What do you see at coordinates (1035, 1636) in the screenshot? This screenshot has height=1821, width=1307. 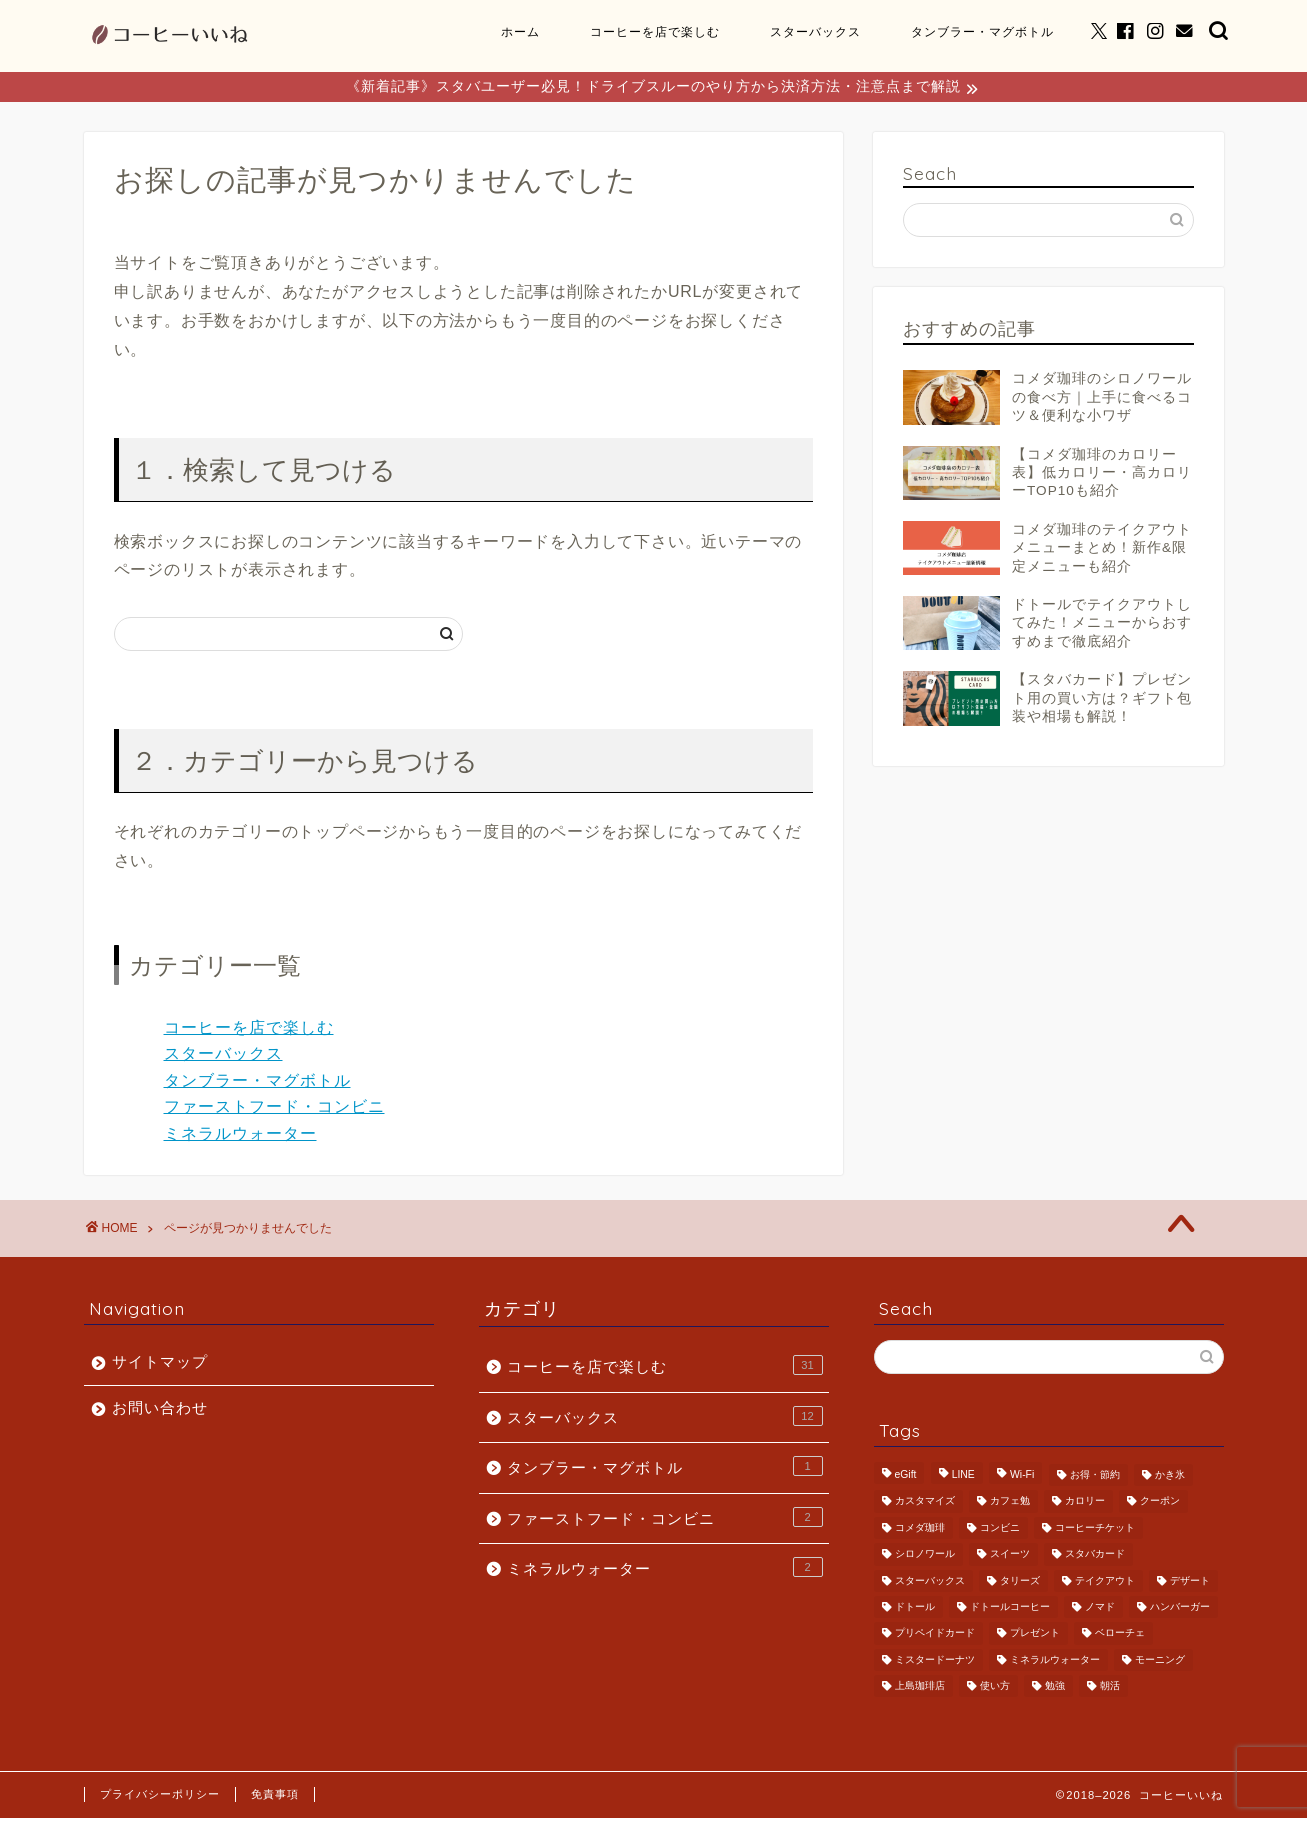 I see `プレゼント [プレゼント (6個の項目)]` at bounding box center [1035, 1636].